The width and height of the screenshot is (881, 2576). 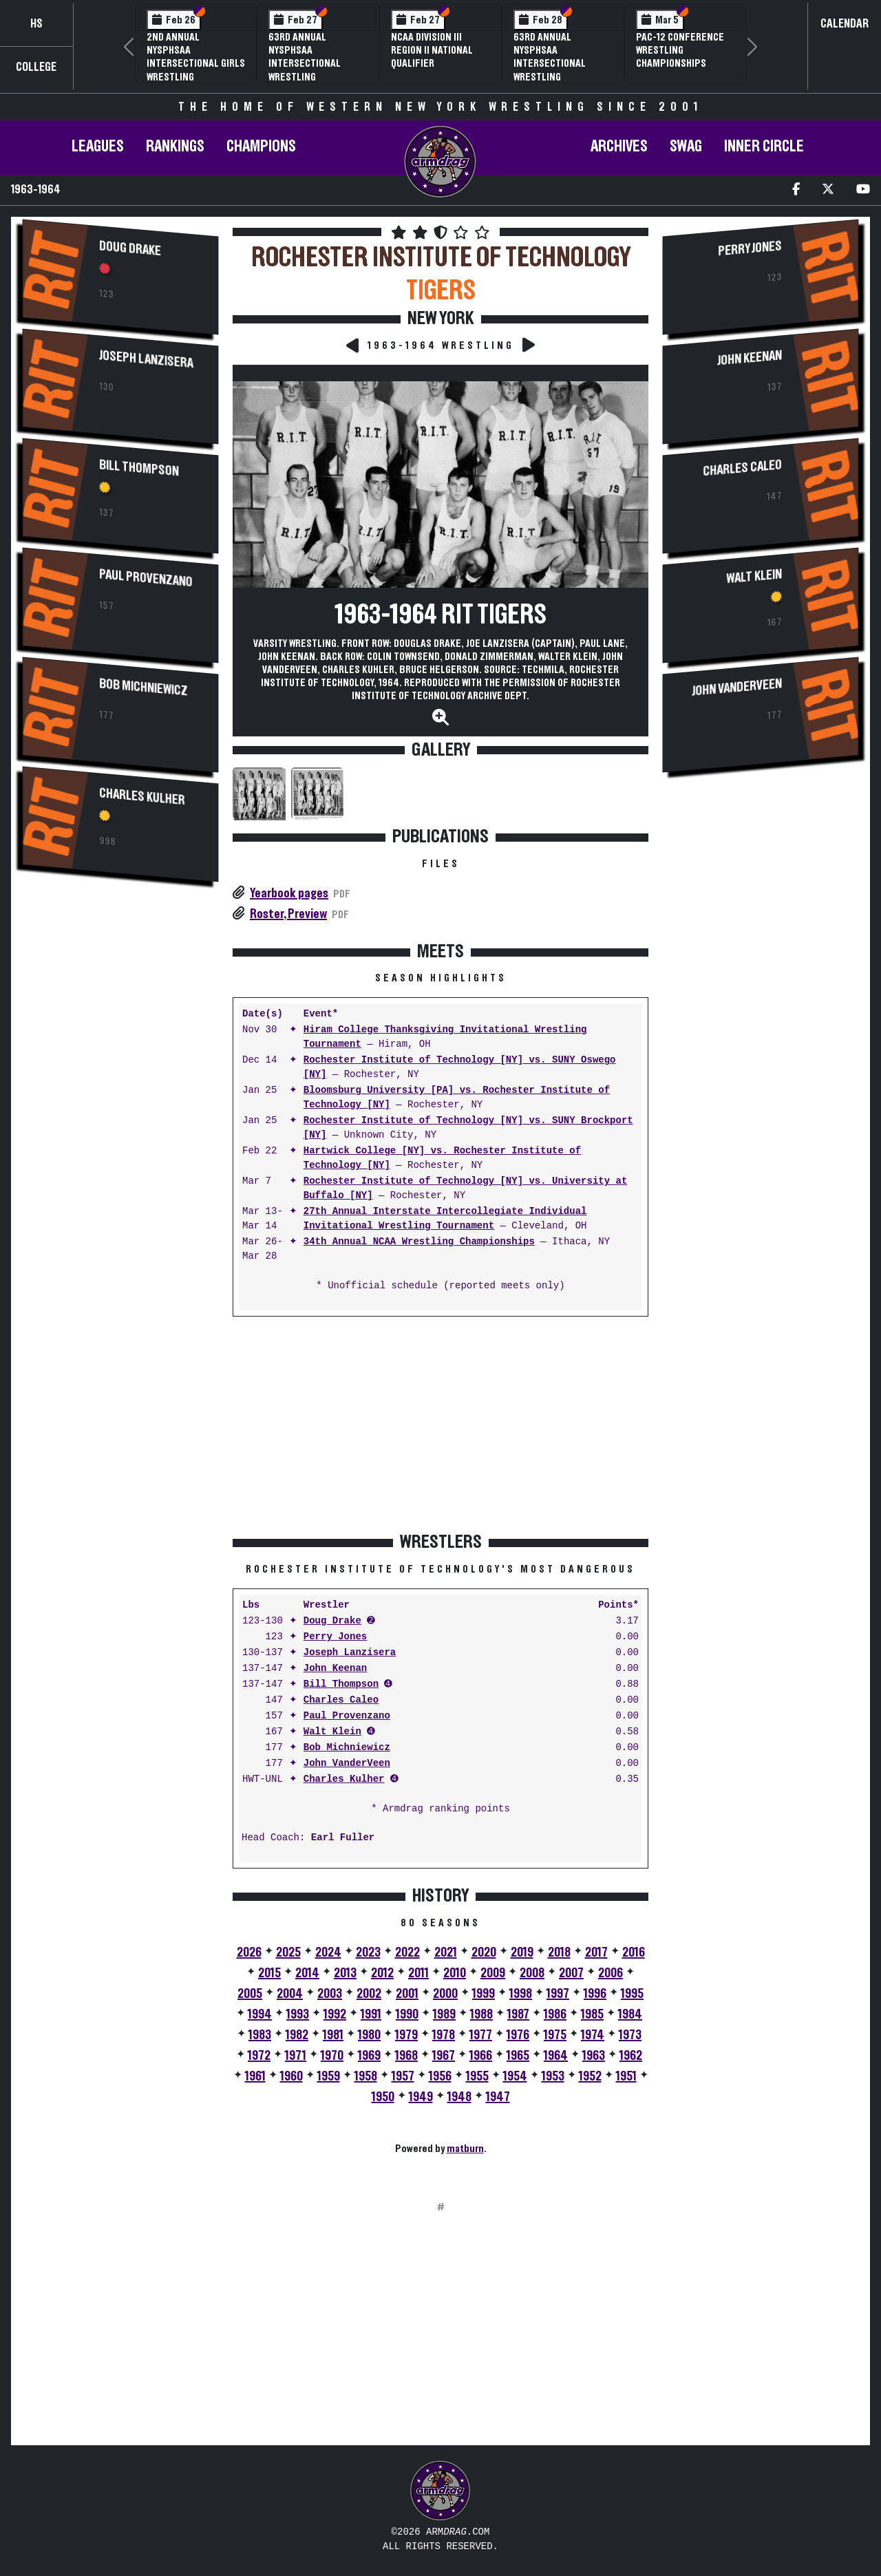 What do you see at coordinates (407, 1994) in the screenshot?
I see `2001` at bounding box center [407, 1994].